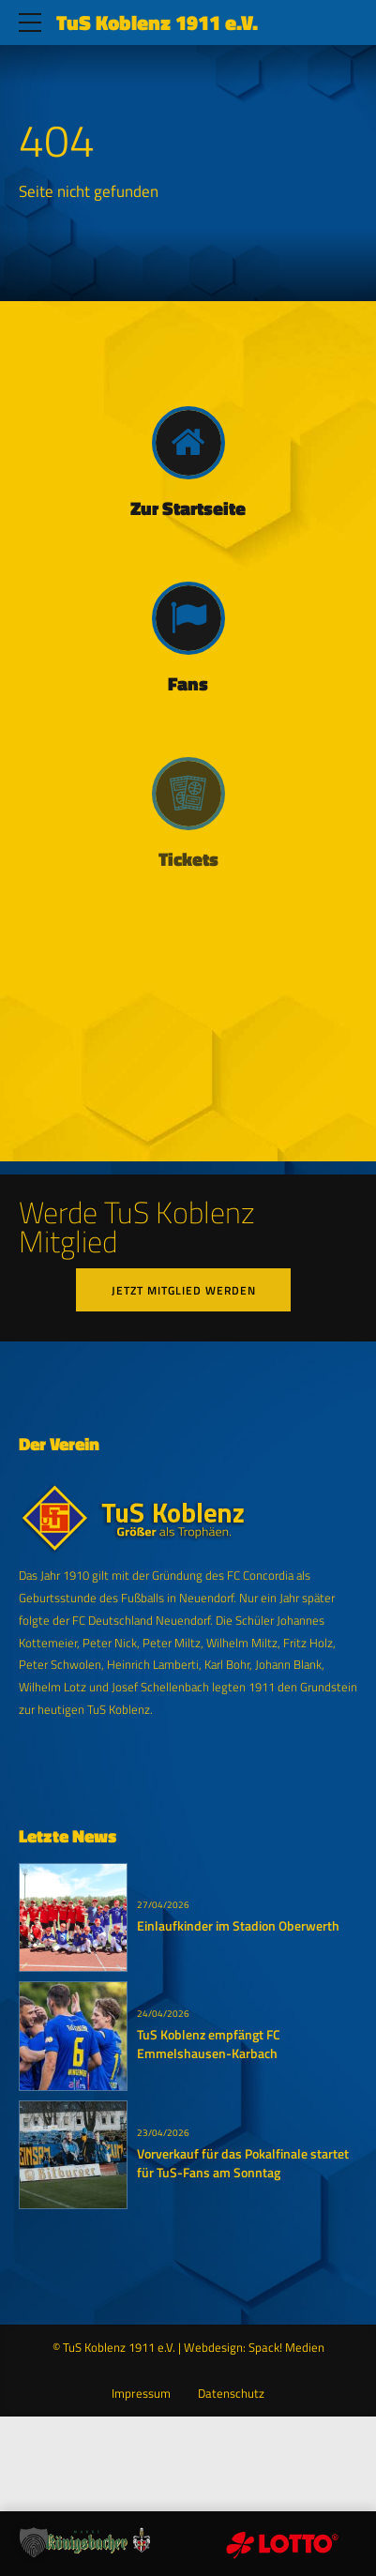  Describe the element at coordinates (141, 2393) in the screenshot. I see `Impressum` at that location.